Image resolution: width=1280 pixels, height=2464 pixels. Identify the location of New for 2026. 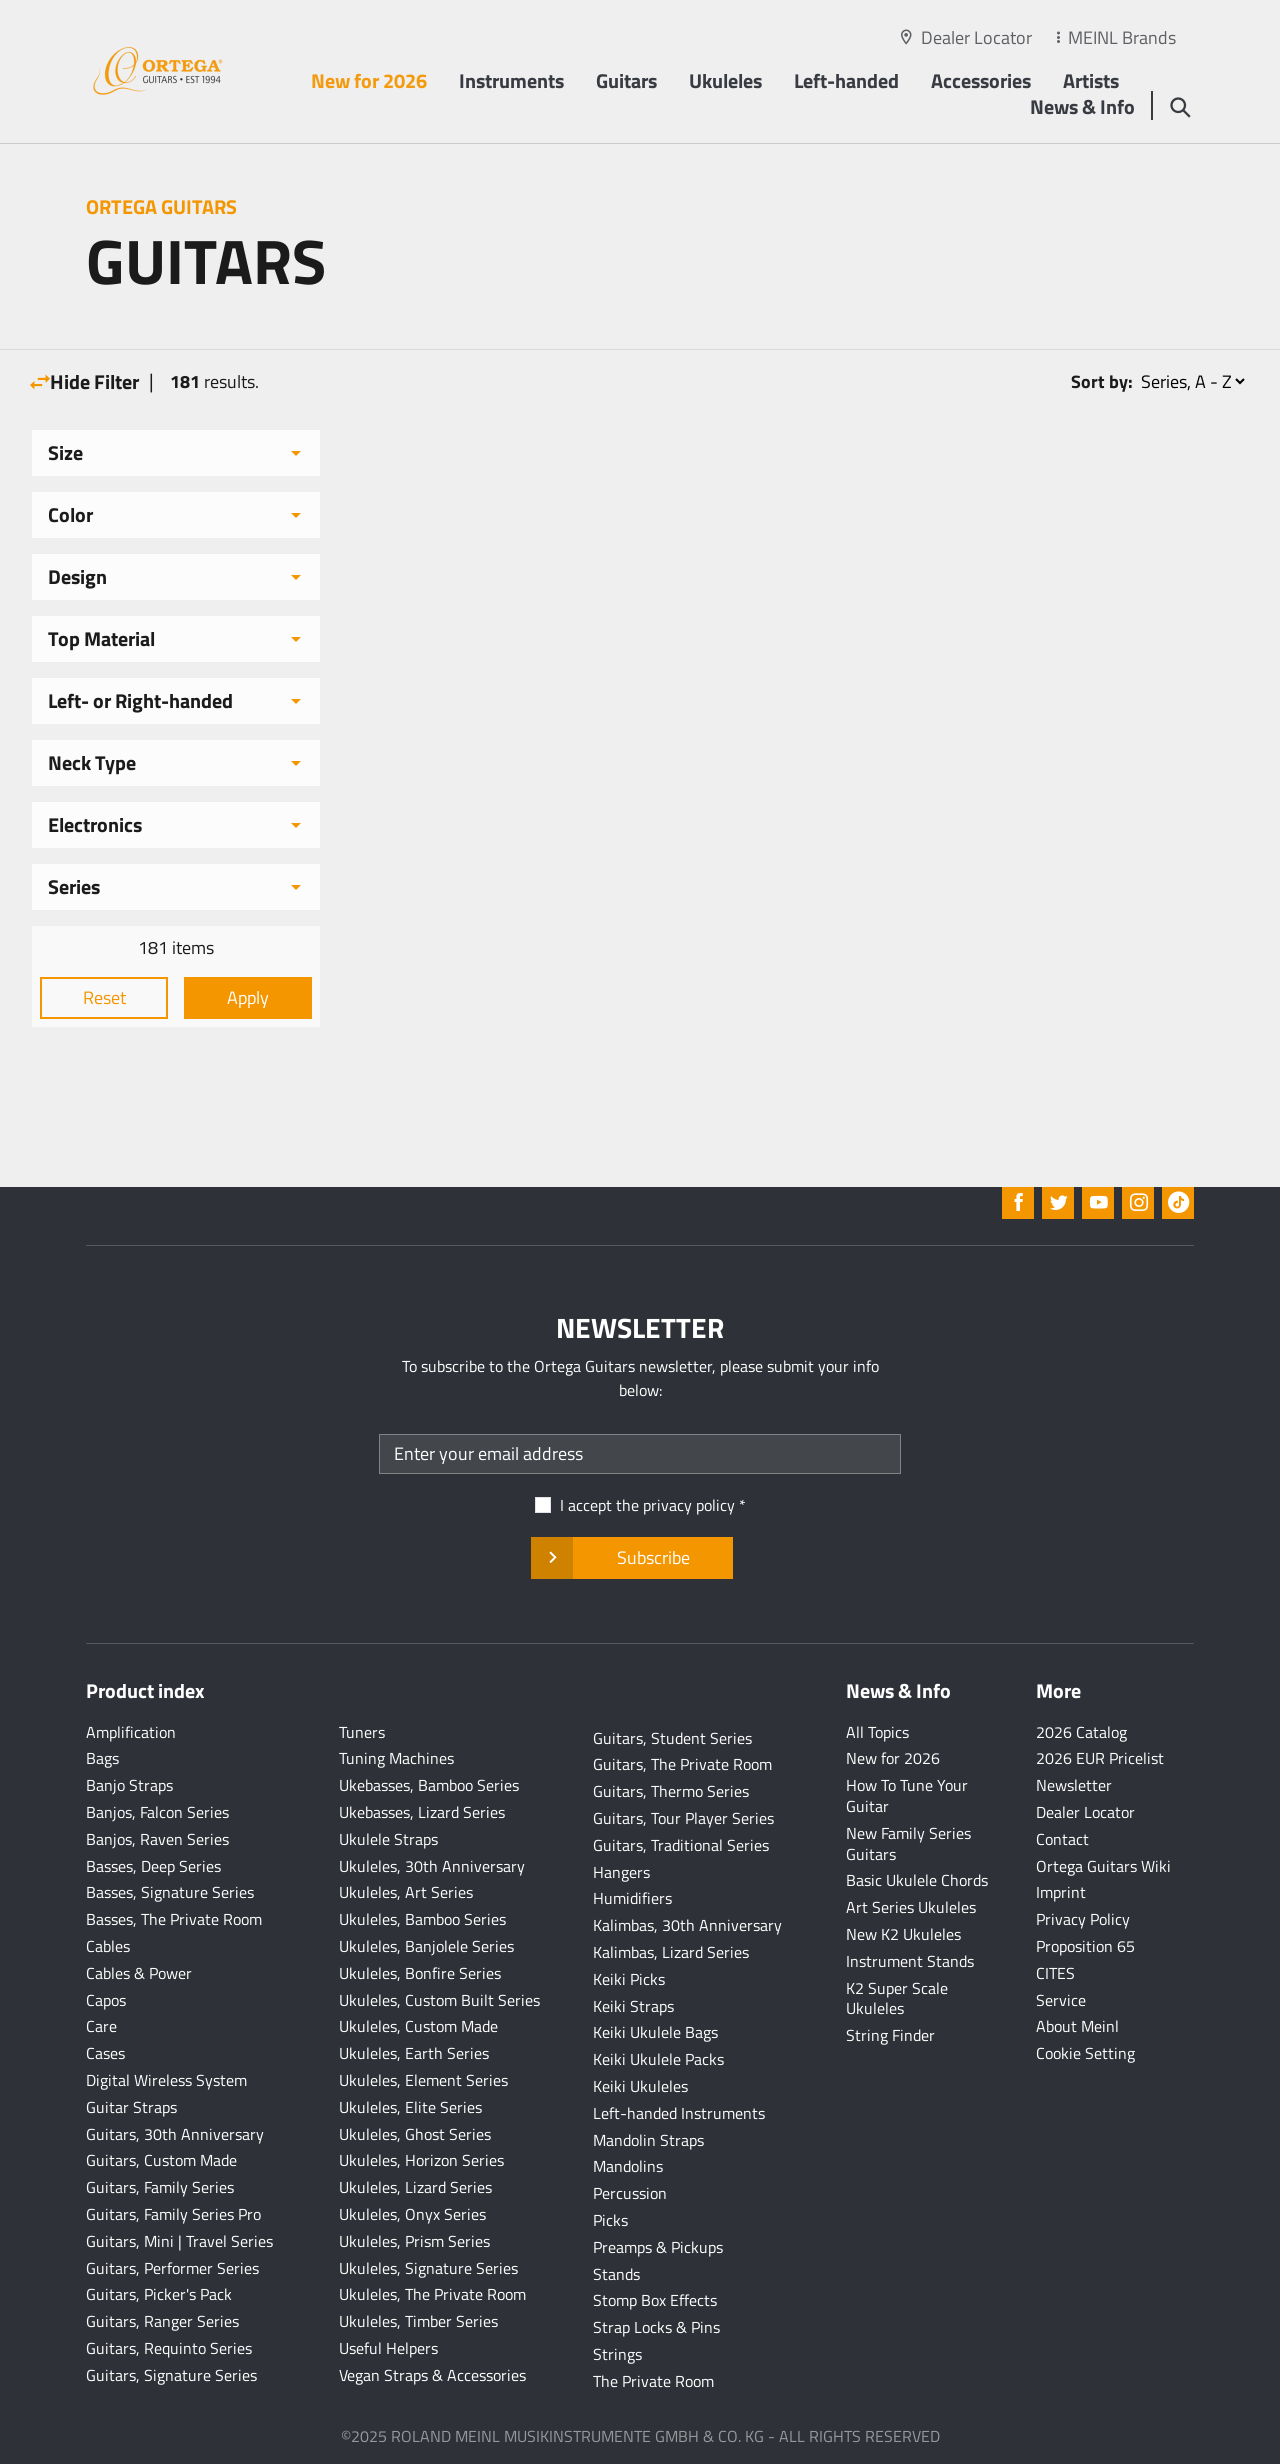
(369, 80).